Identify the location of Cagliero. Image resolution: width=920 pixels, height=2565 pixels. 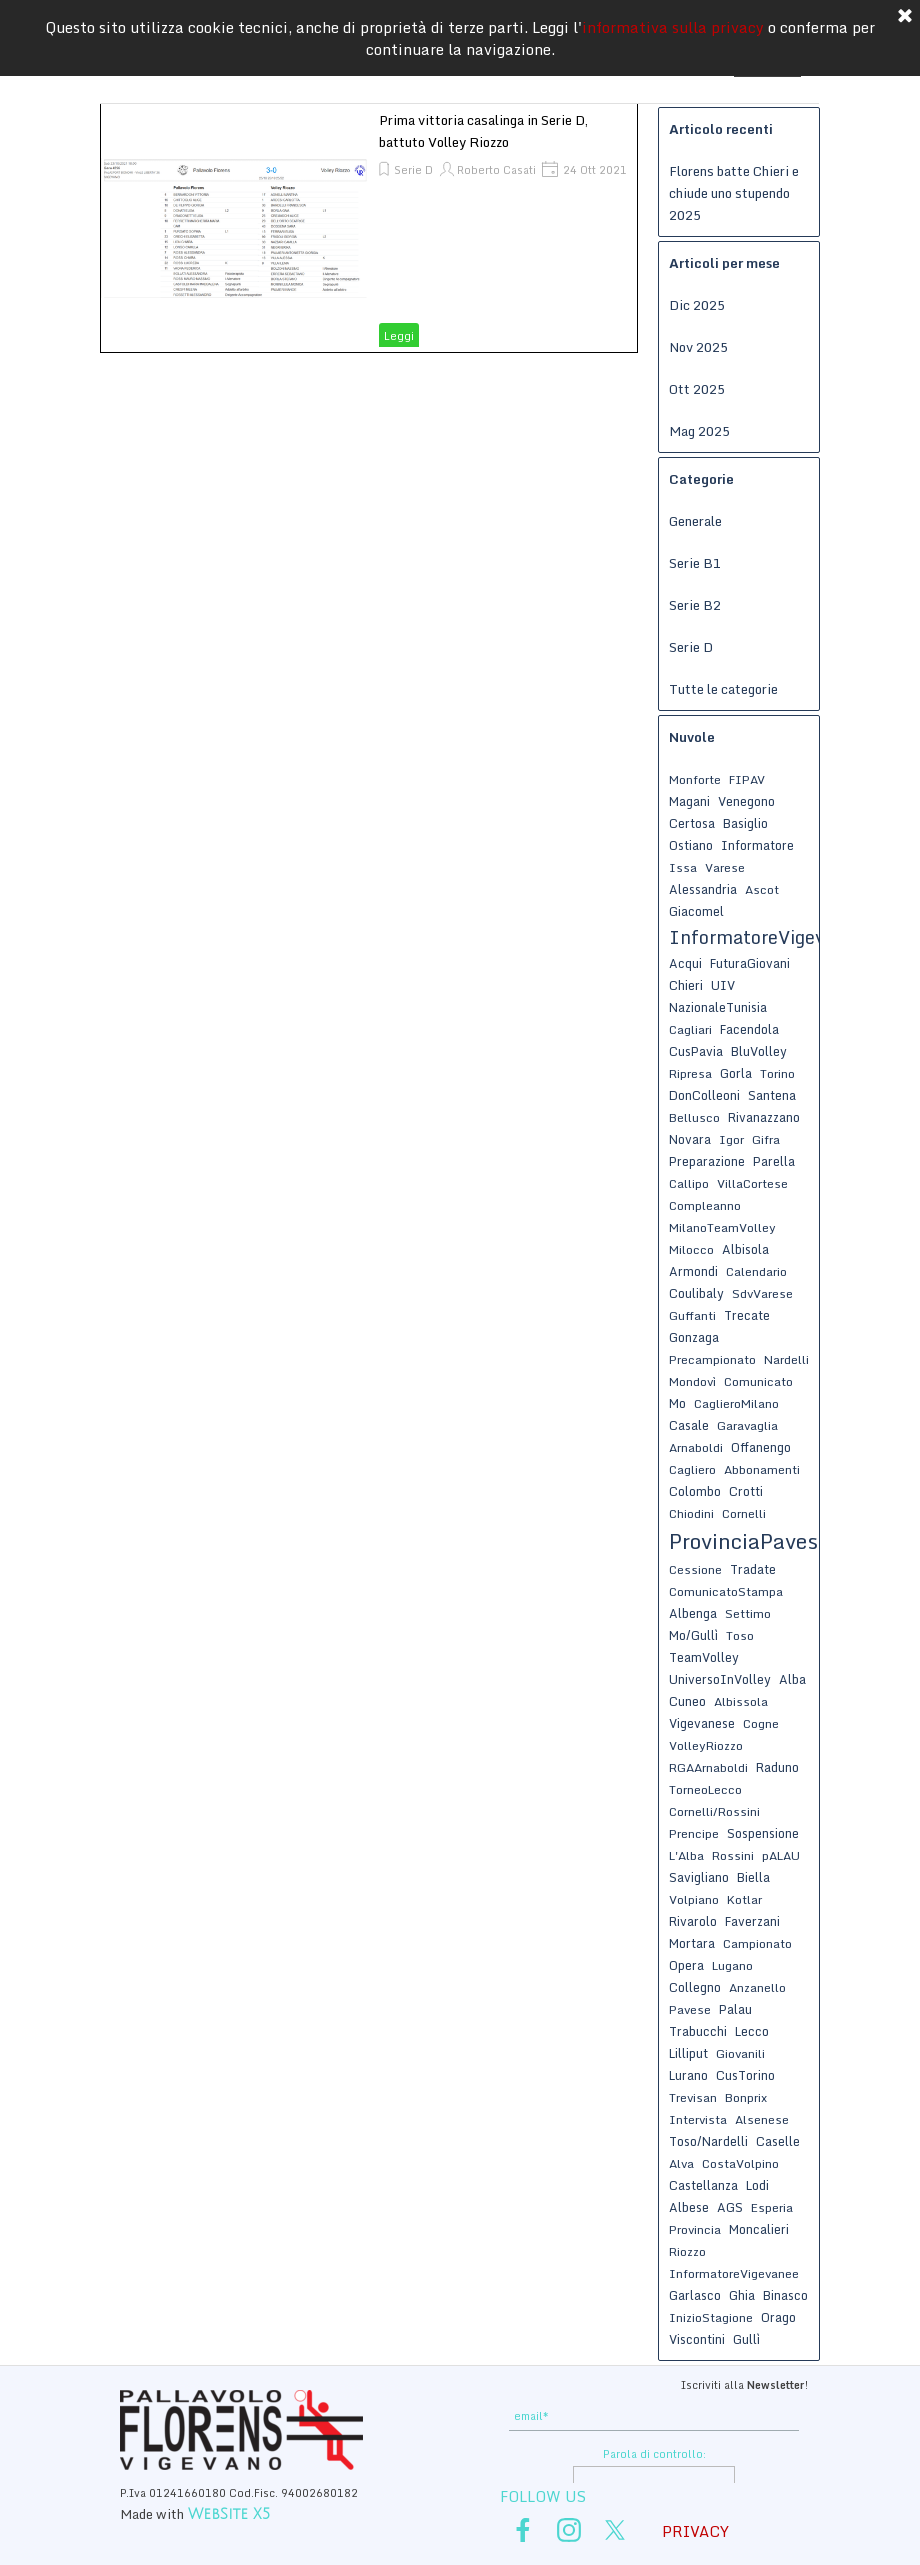
(692, 1469).